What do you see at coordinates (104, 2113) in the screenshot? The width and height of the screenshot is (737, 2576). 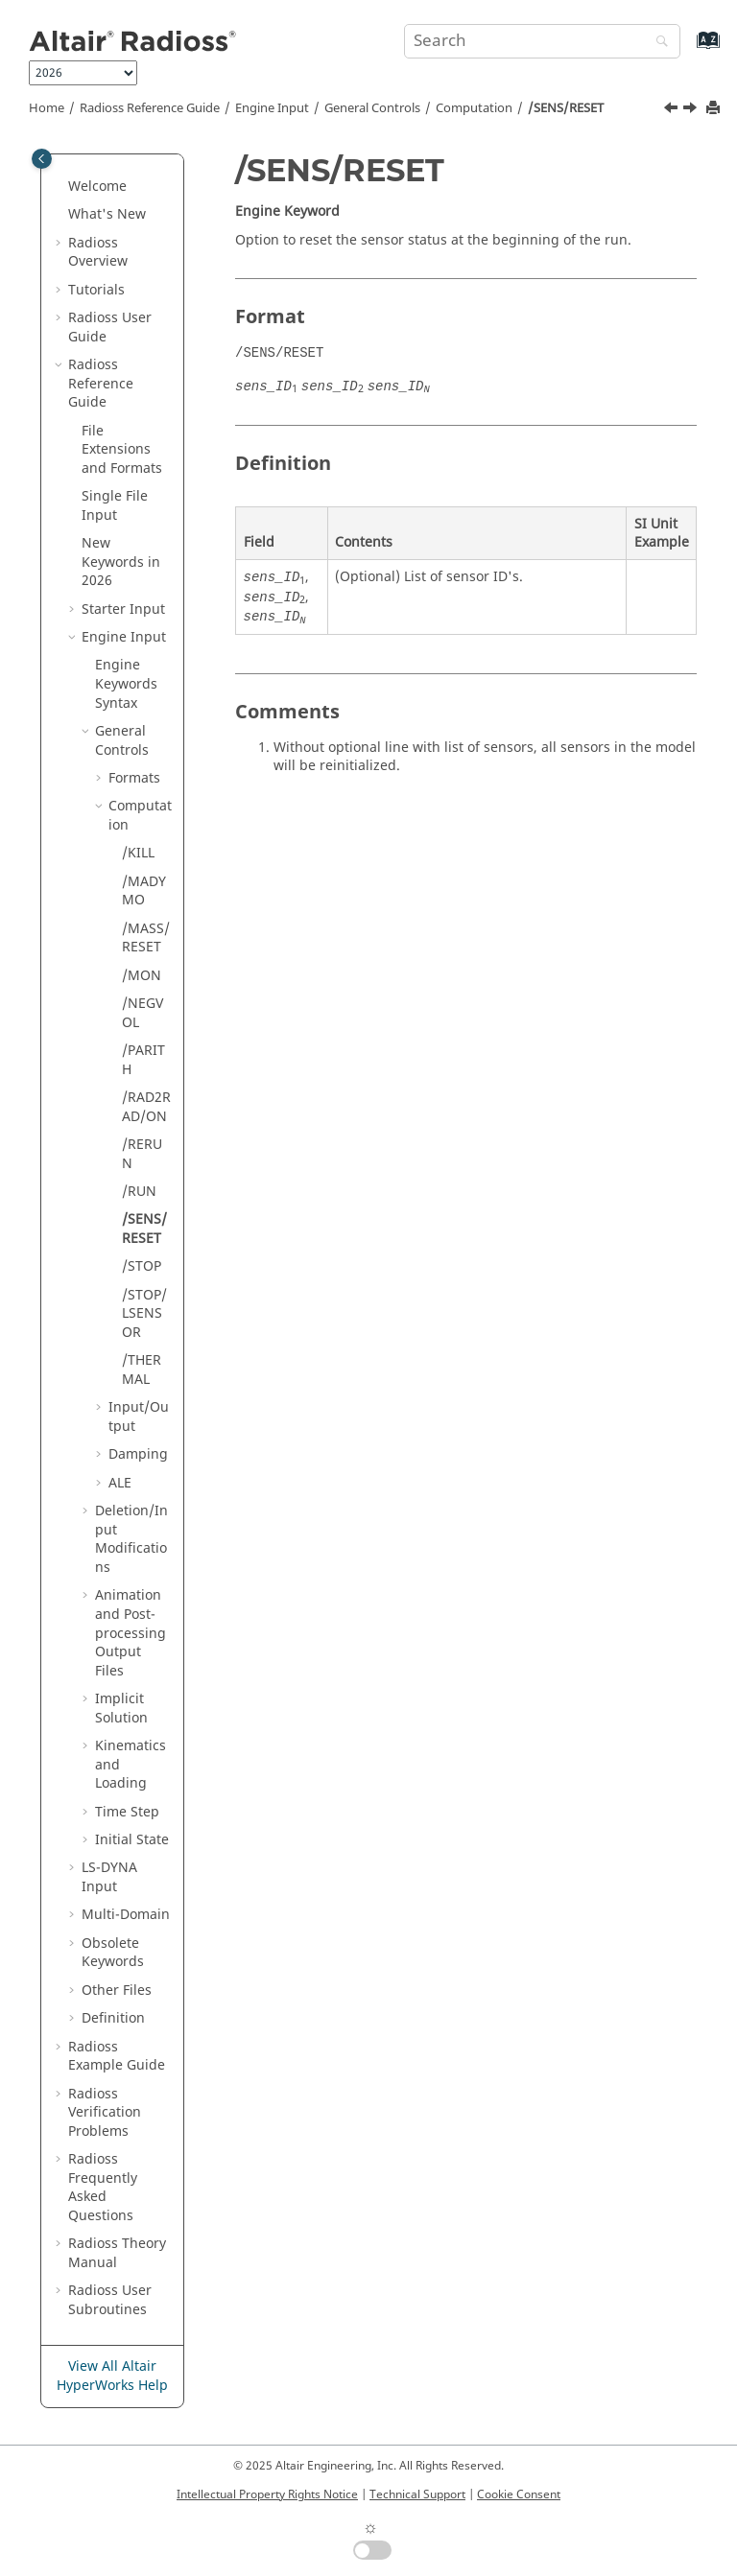 I see `Verification Problems` at bounding box center [104, 2113].